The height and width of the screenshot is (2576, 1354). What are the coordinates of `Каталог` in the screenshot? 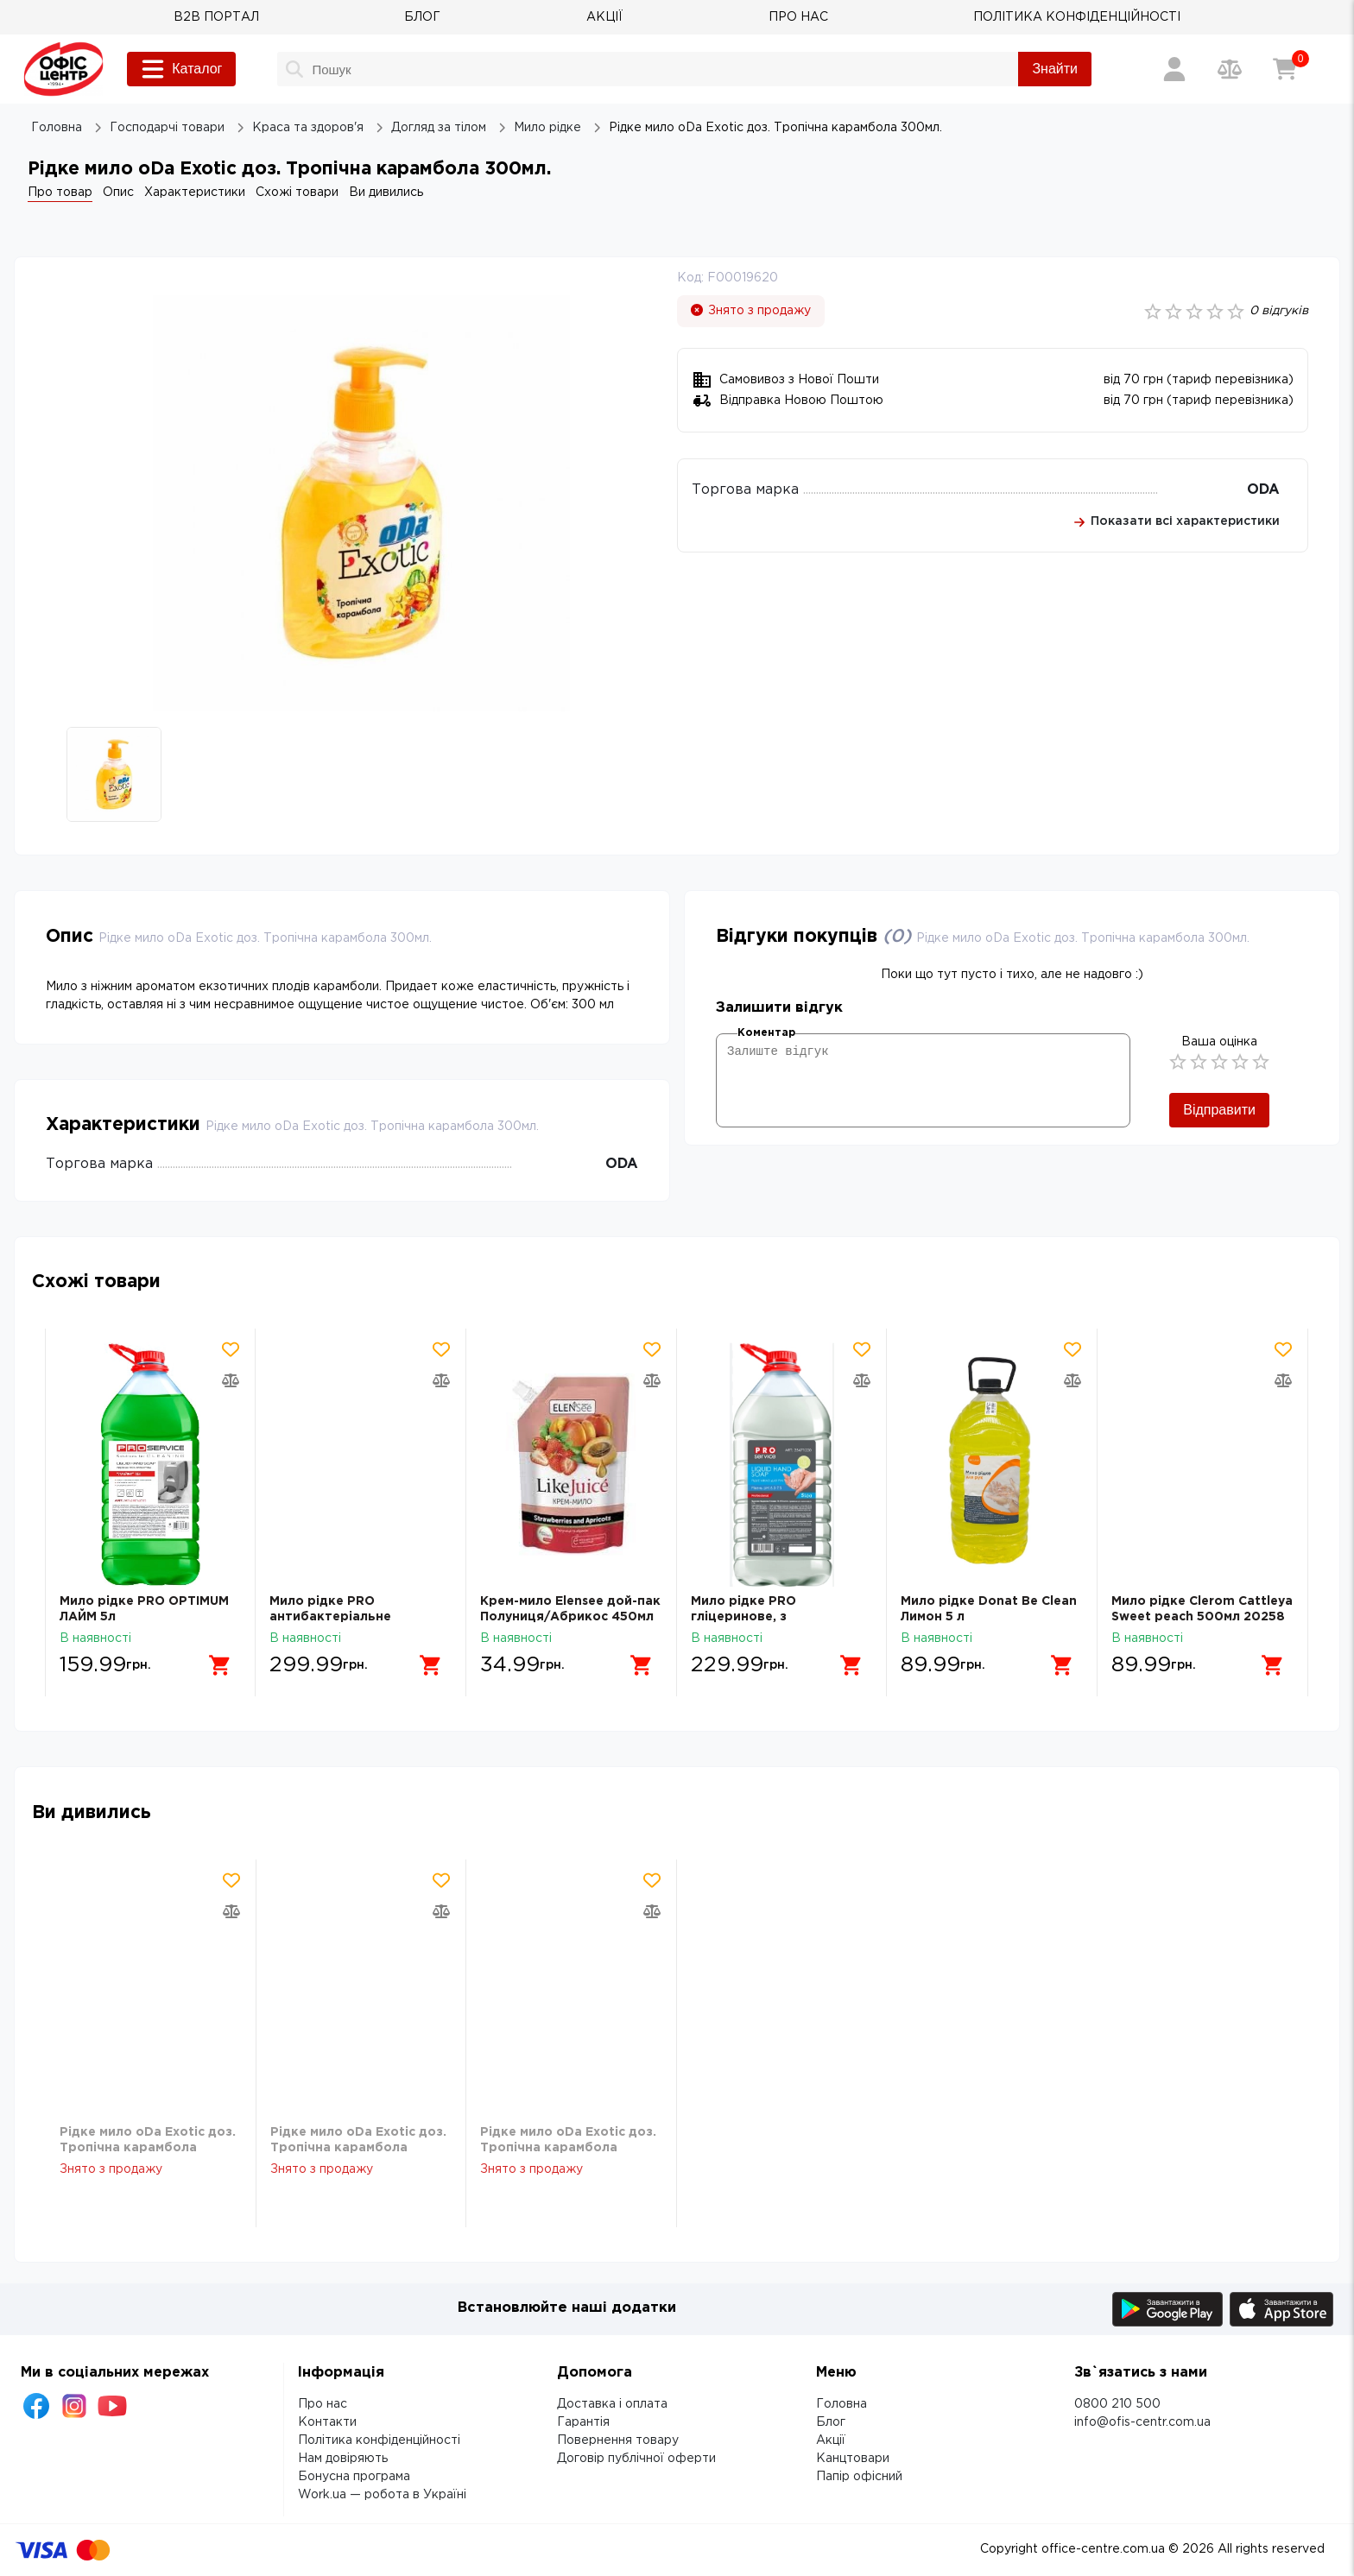 It's located at (181, 69).